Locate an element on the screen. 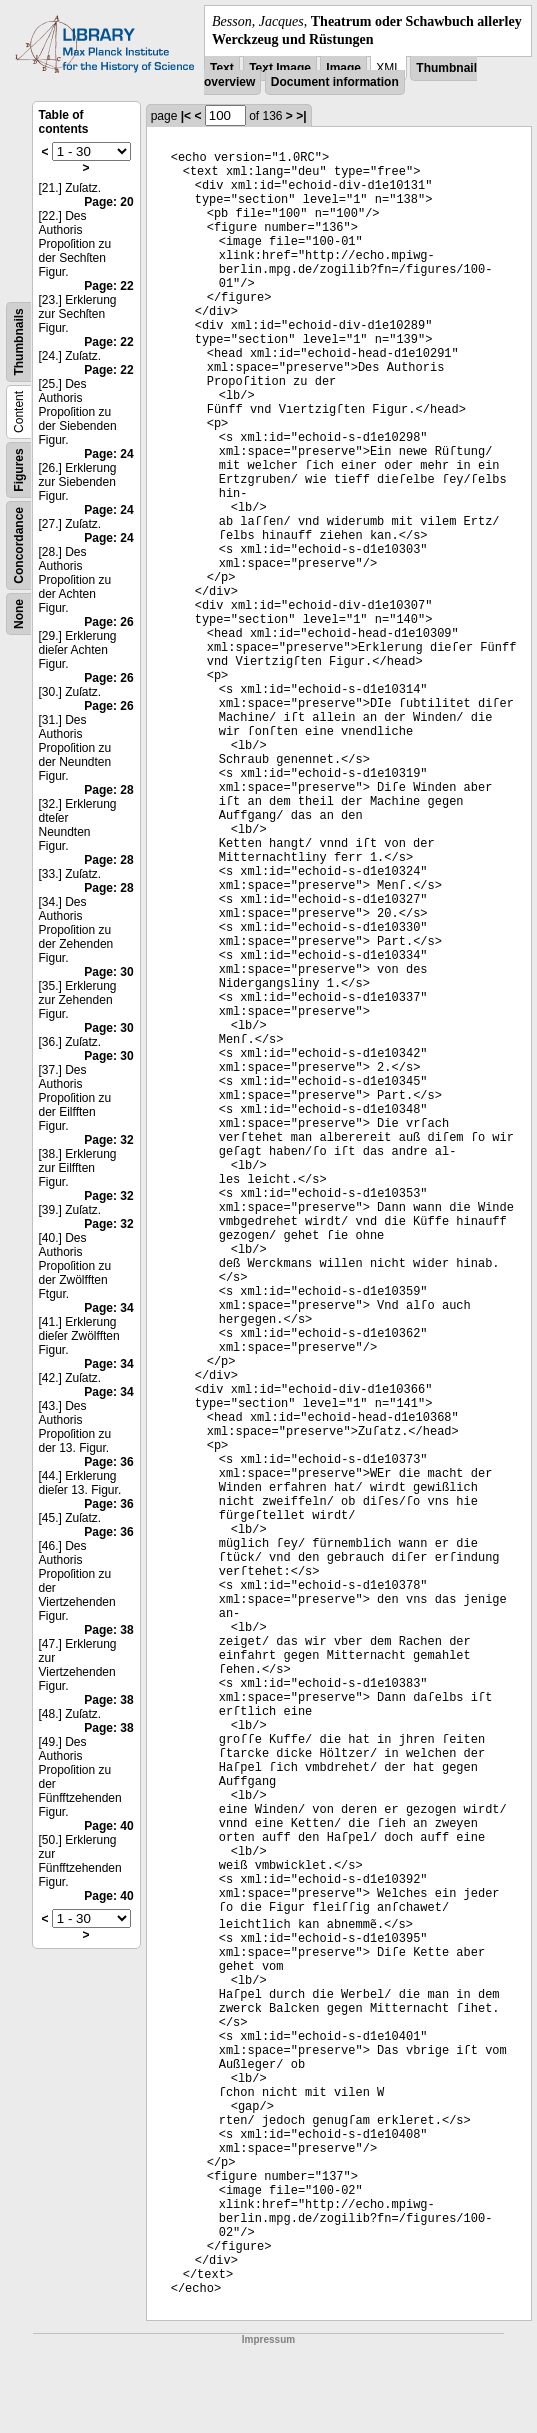 The image size is (537, 2433). Page: 22 is located at coordinates (108, 286).